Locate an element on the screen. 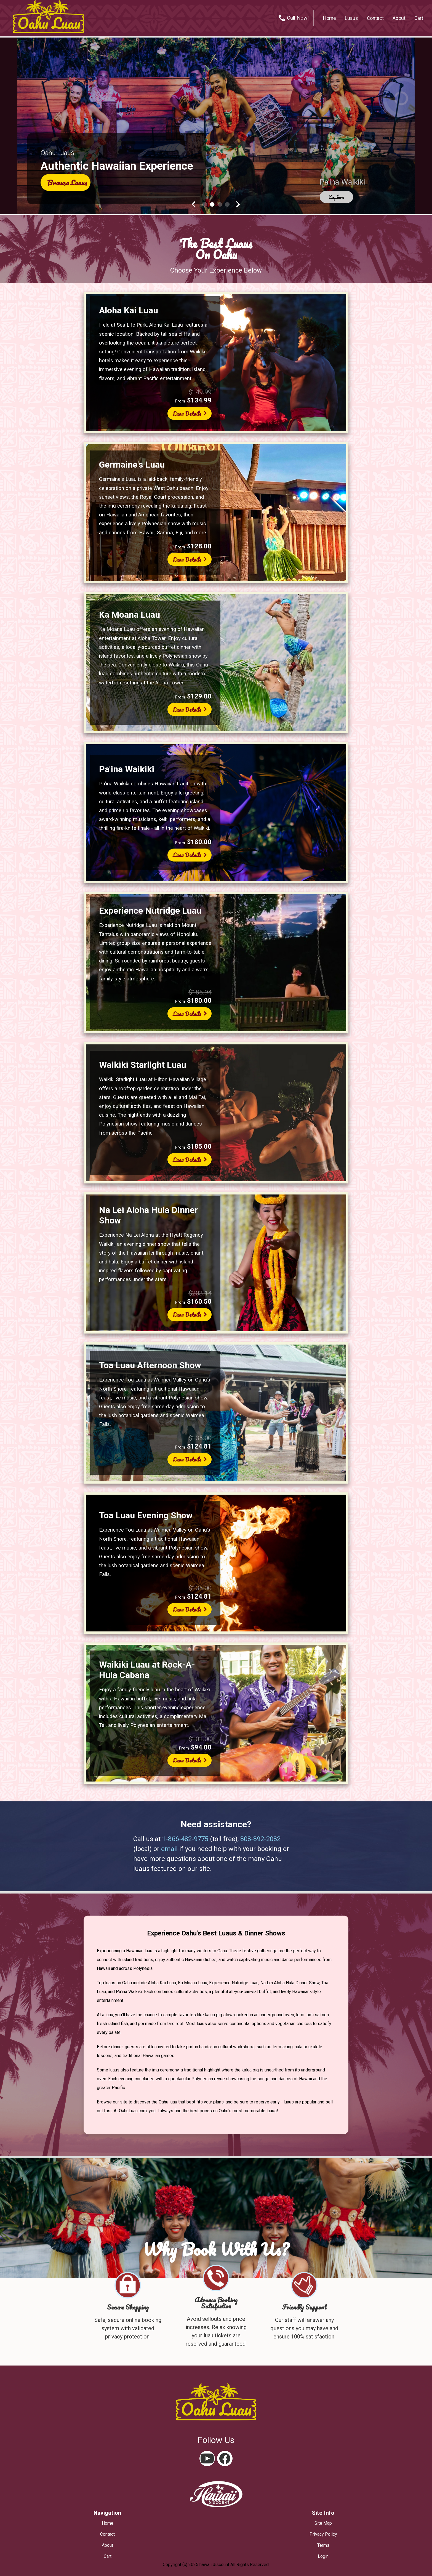  808-892-2082 is located at coordinates (260, 1839).